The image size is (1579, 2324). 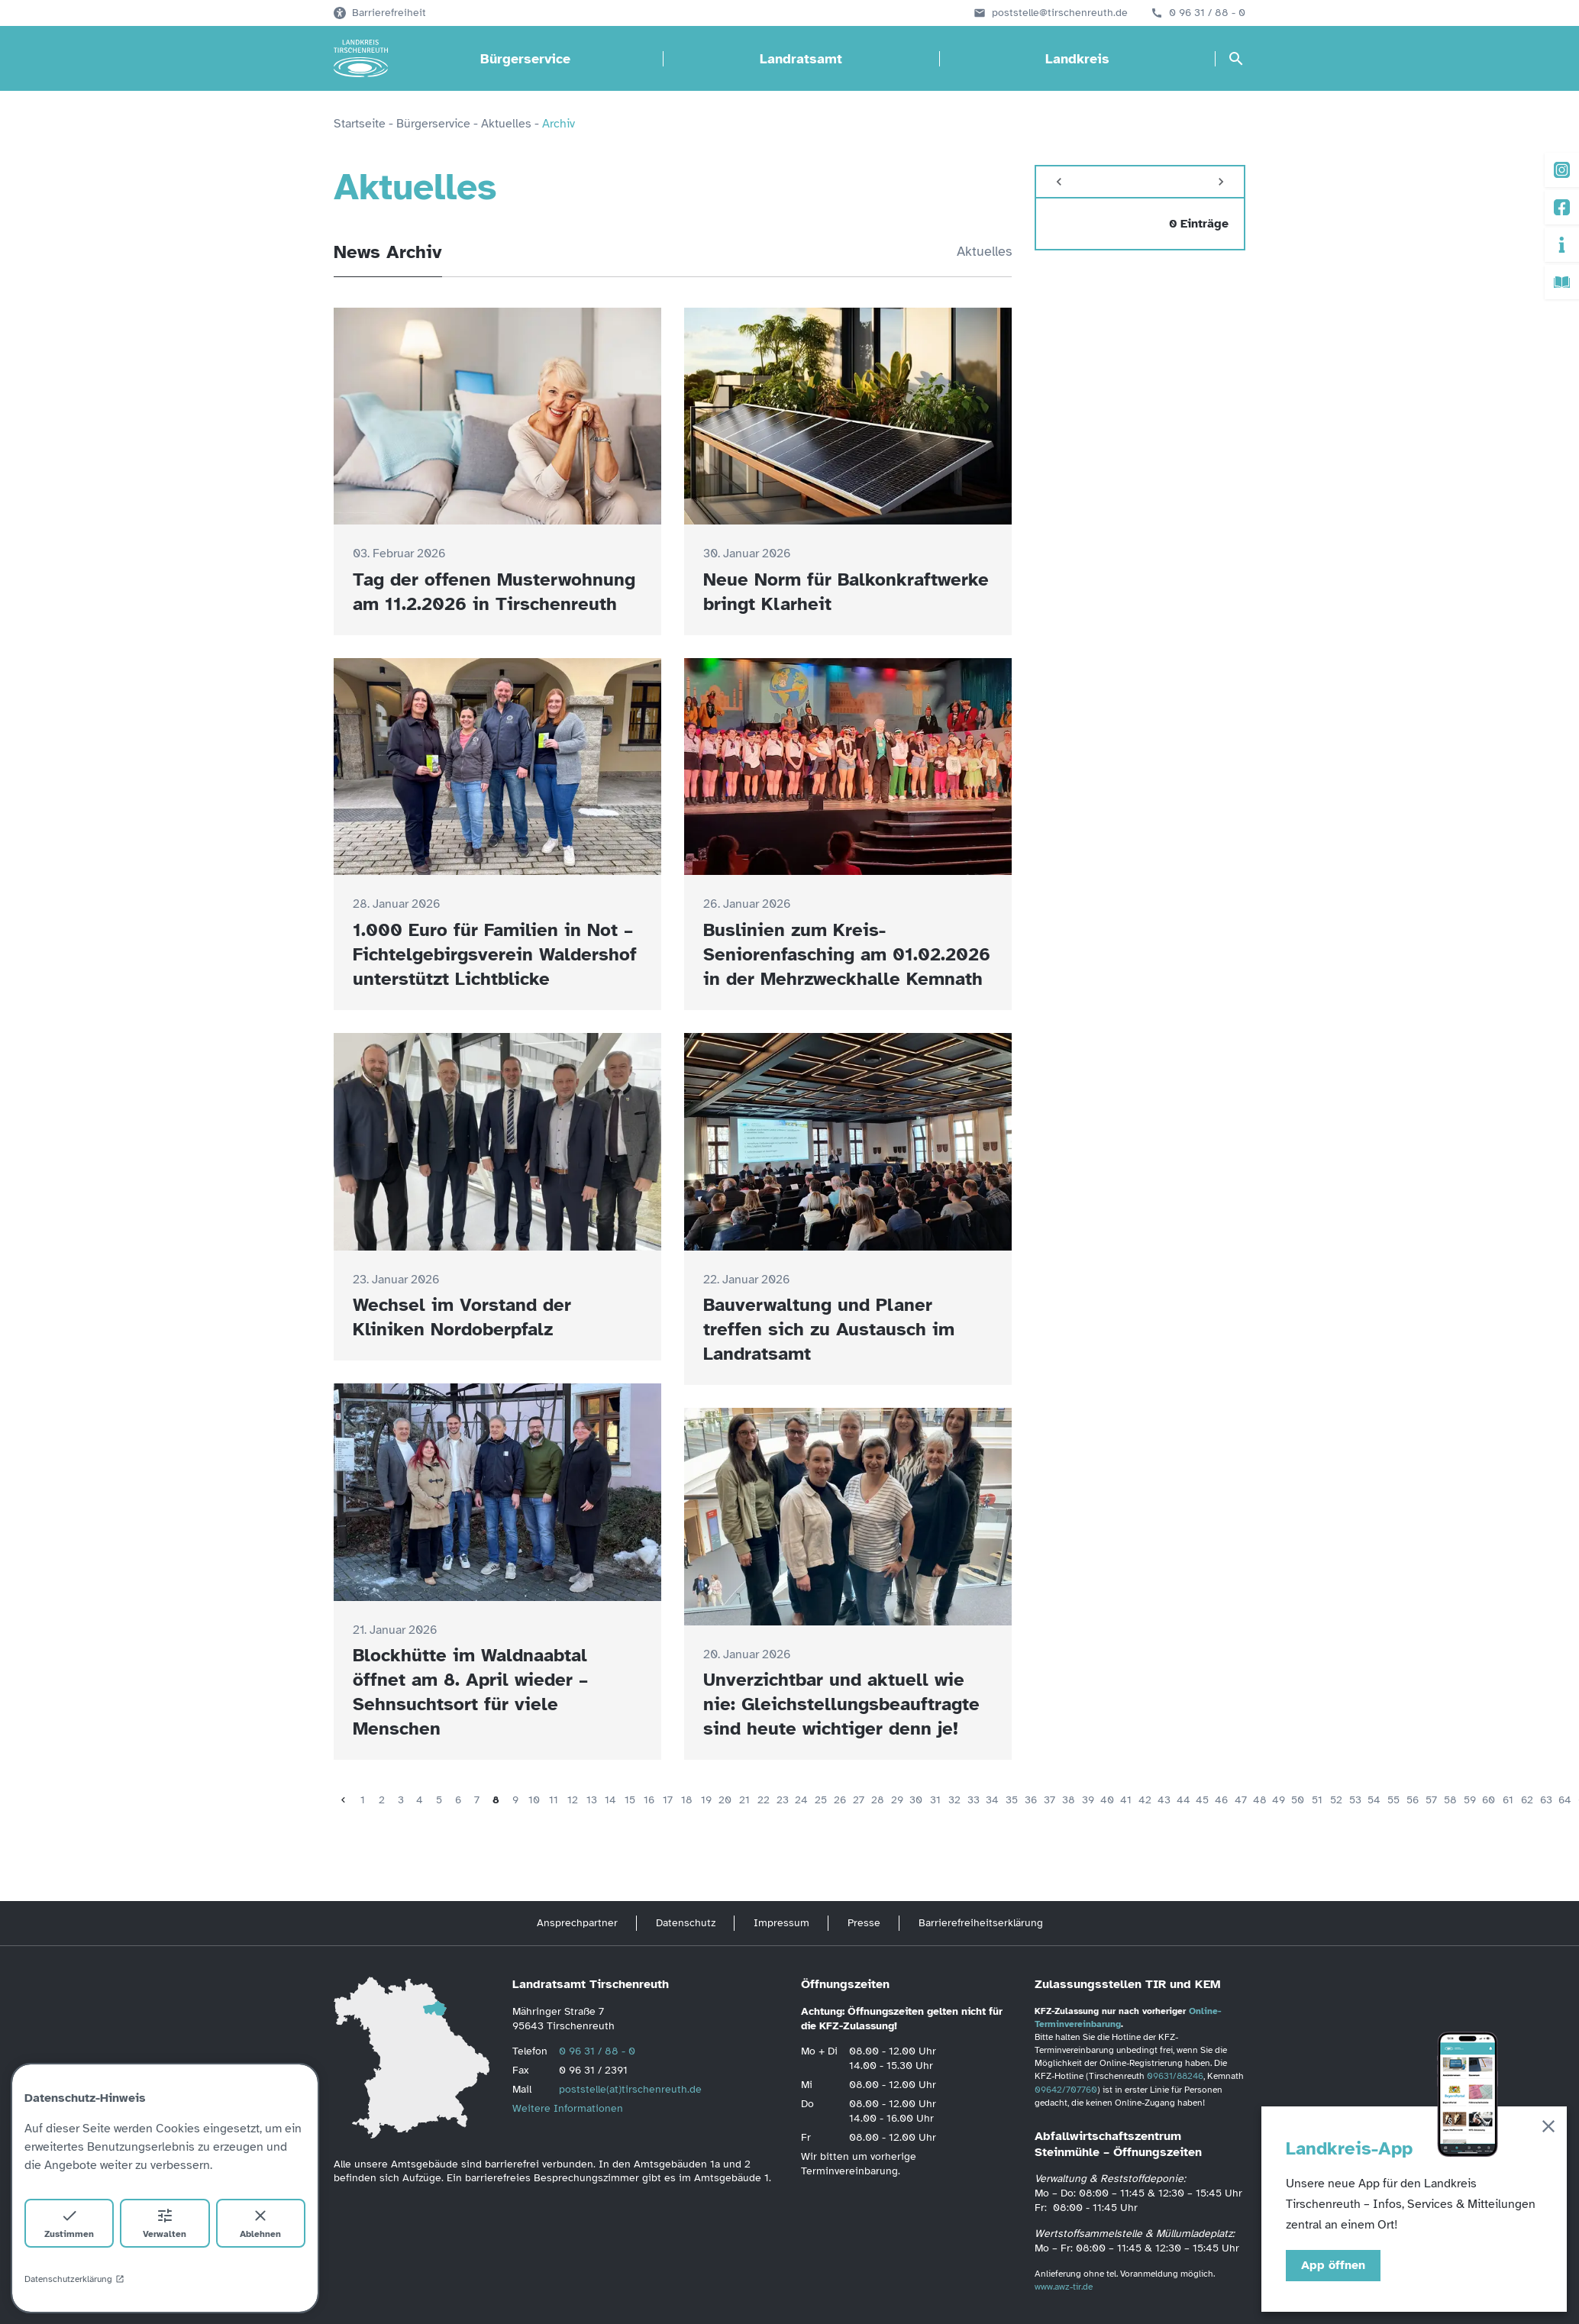 I want to click on 17 [Seite 17], so click(x=668, y=1799).